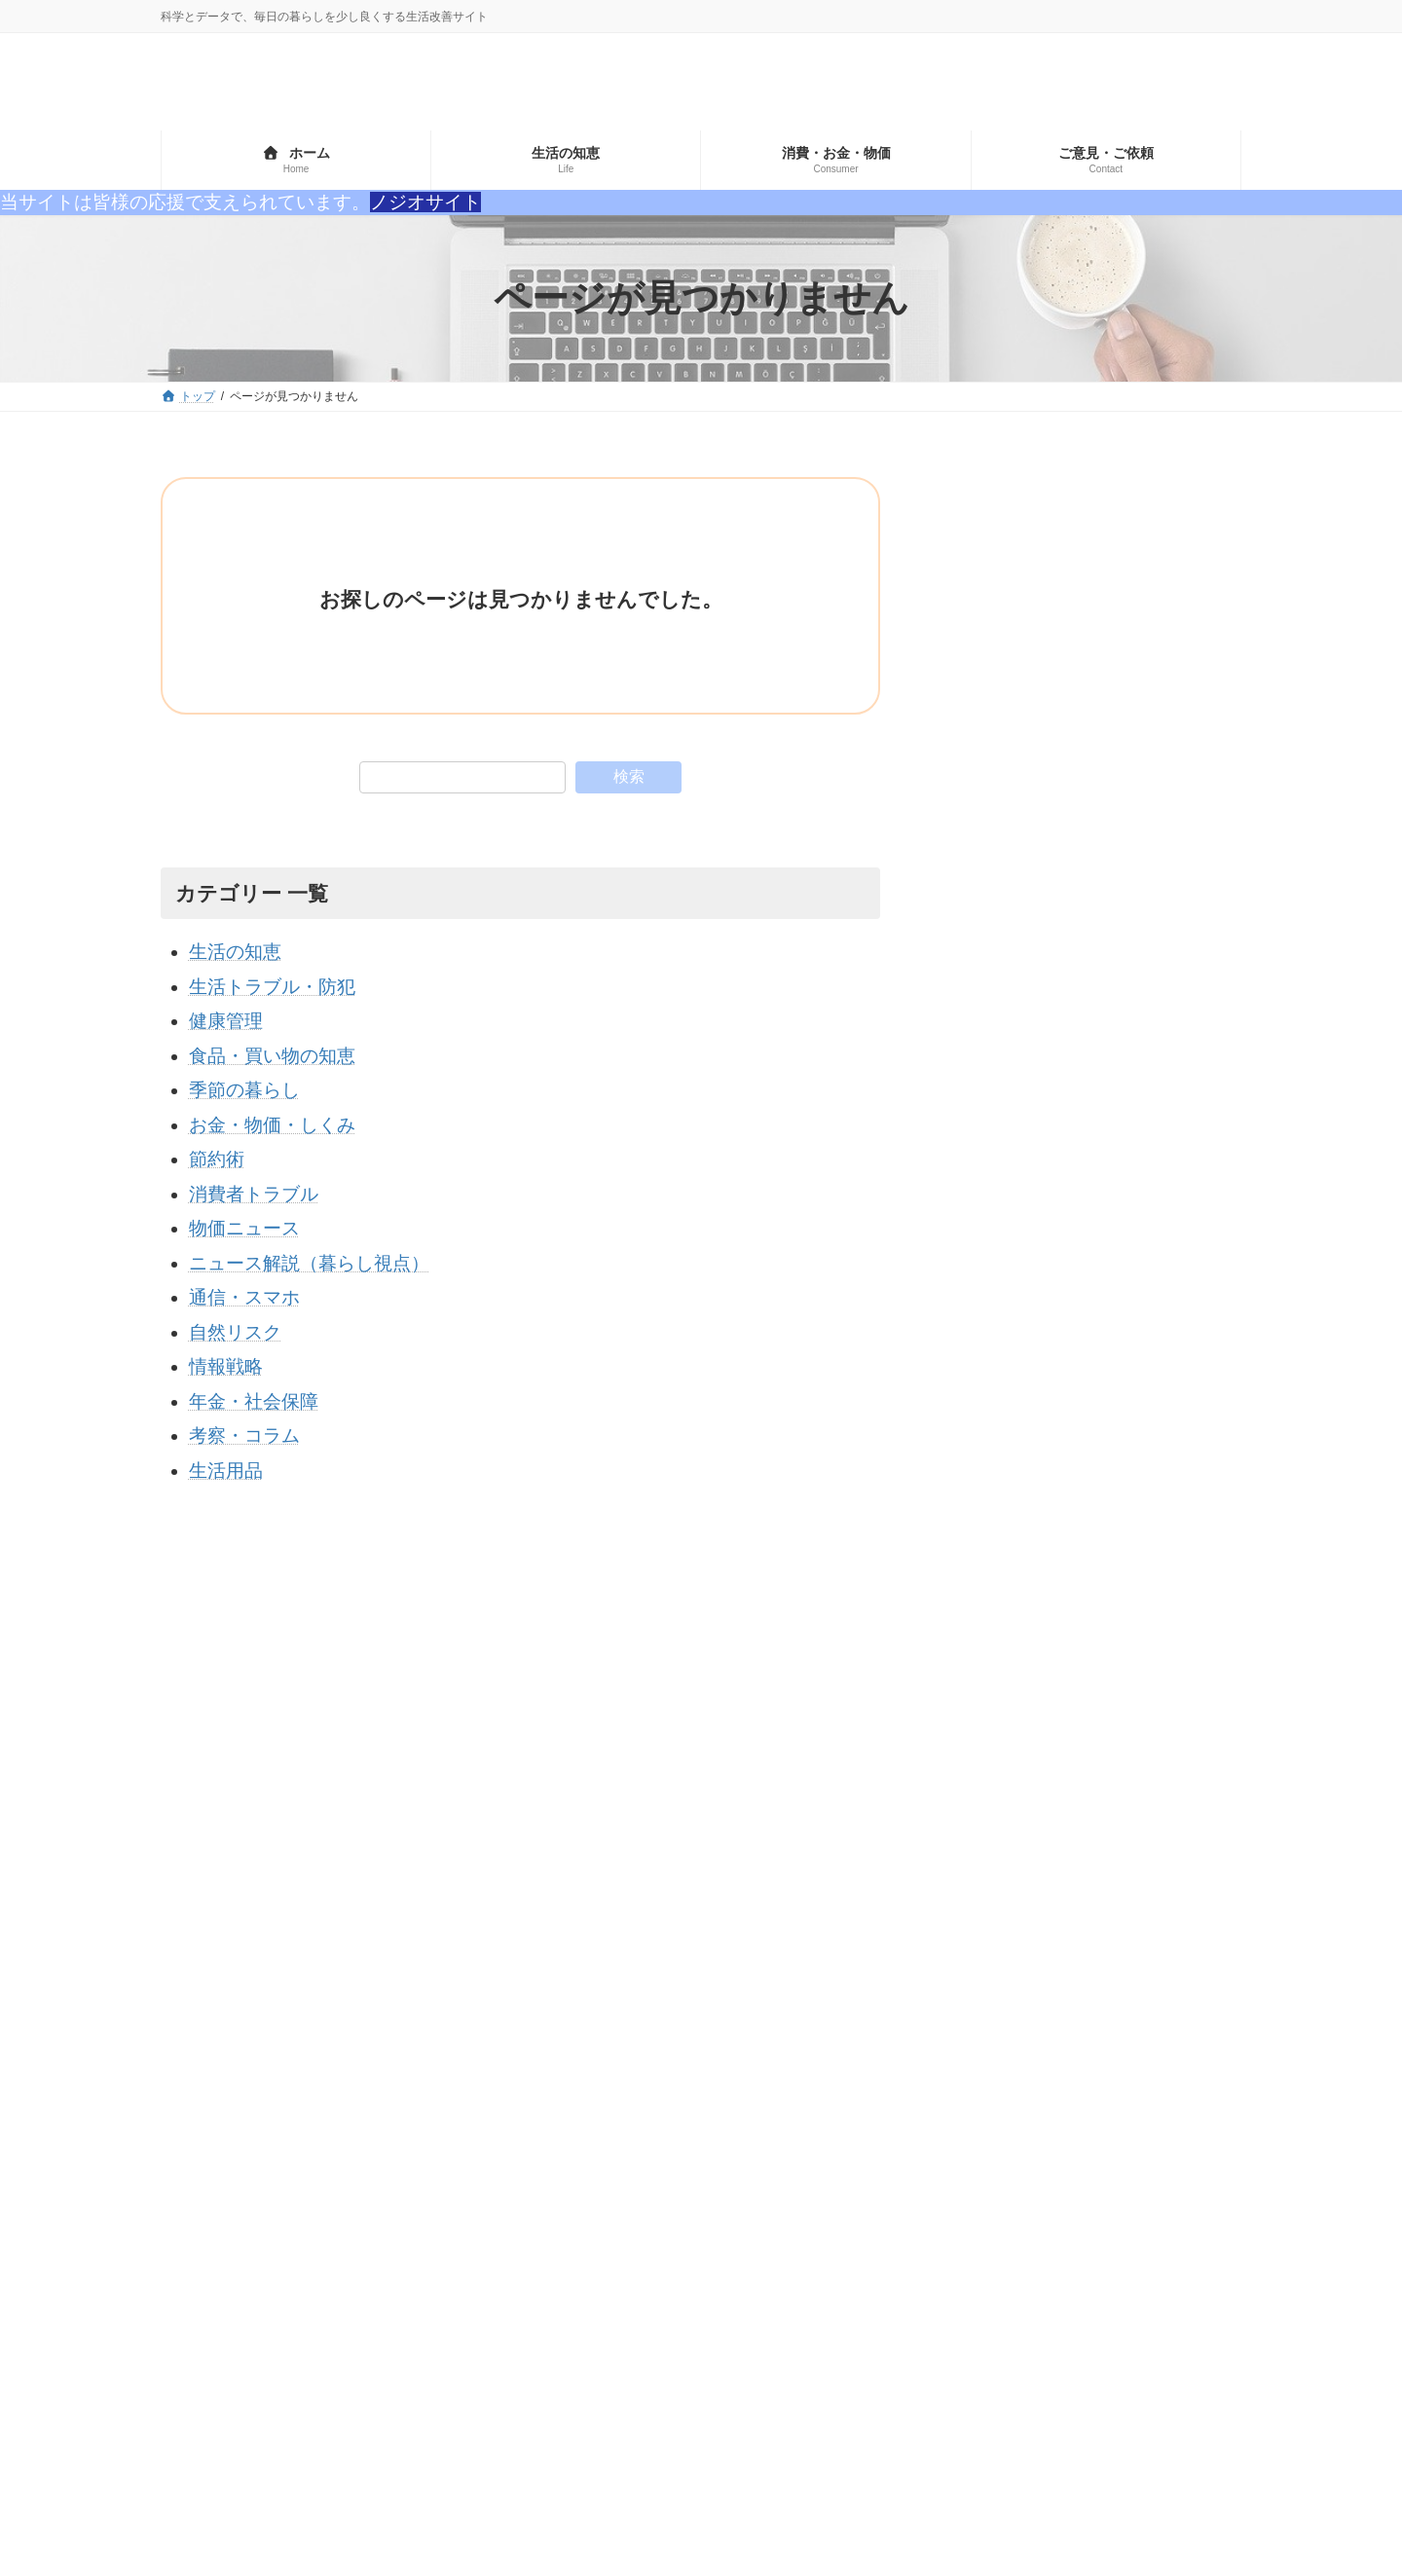 The width and height of the screenshot is (1402, 2576). What do you see at coordinates (216, 1159) in the screenshot?
I see `節約術` at bounding box center [216, 1159].